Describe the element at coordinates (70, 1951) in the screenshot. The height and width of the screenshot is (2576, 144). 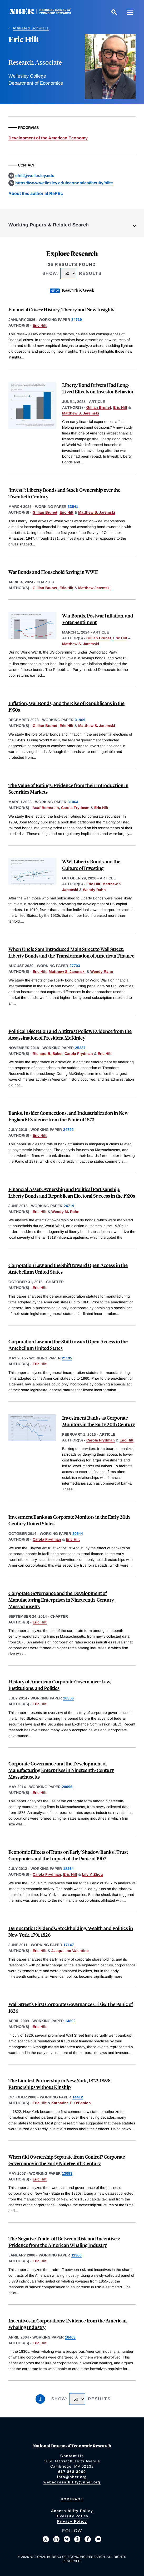
I see `Jacqueline Valentine` at that location.